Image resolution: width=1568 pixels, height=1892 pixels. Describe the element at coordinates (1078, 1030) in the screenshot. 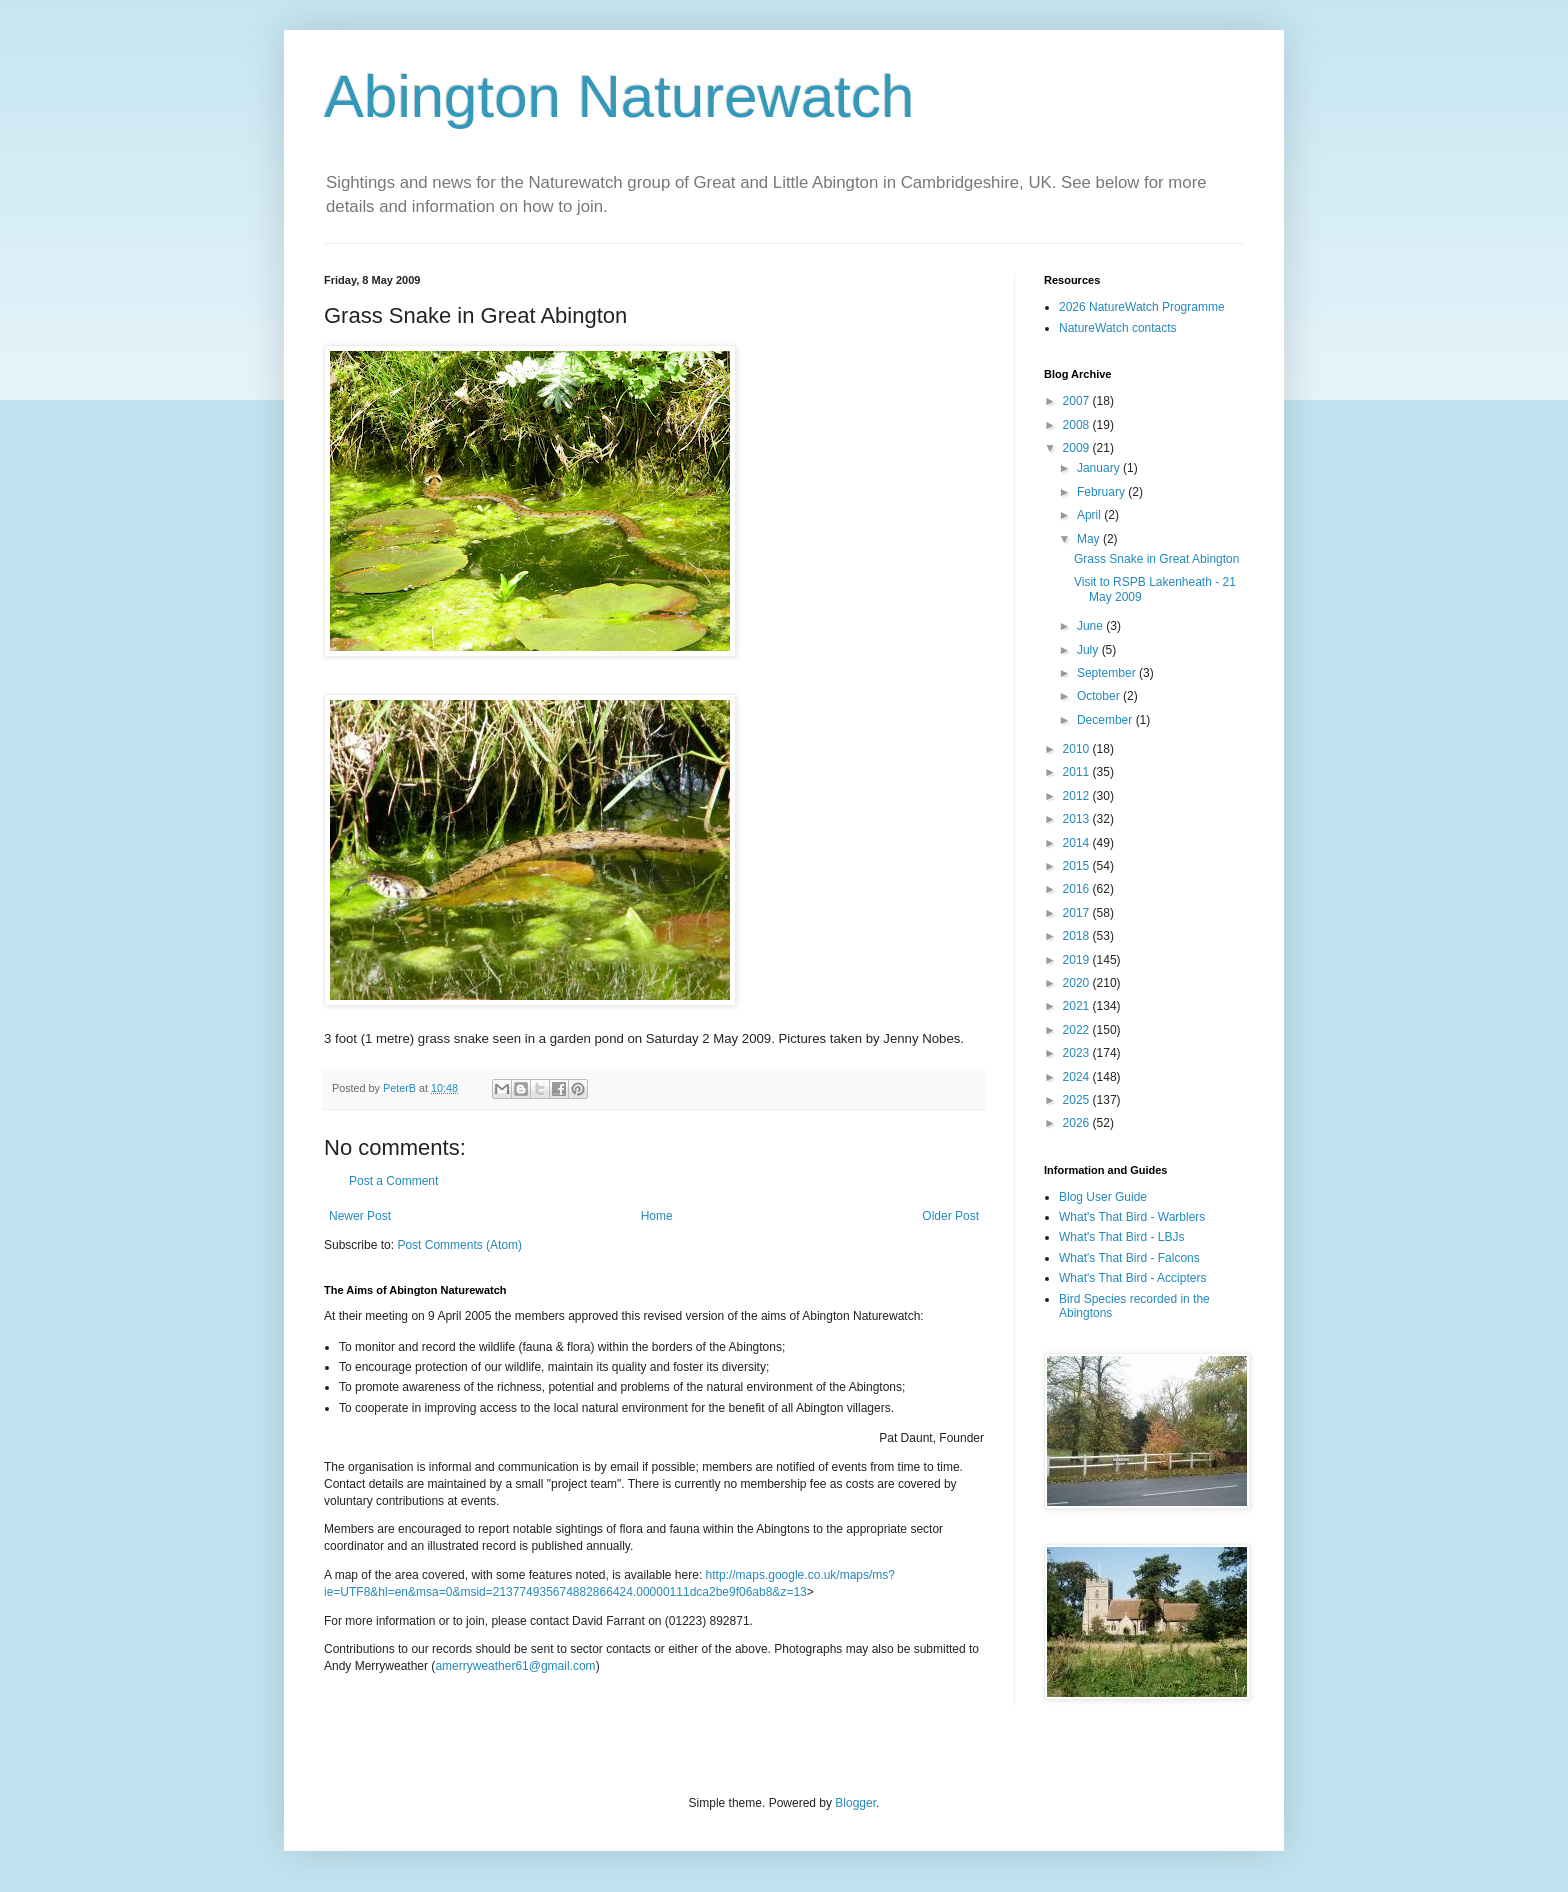

I see `2022` at that location.